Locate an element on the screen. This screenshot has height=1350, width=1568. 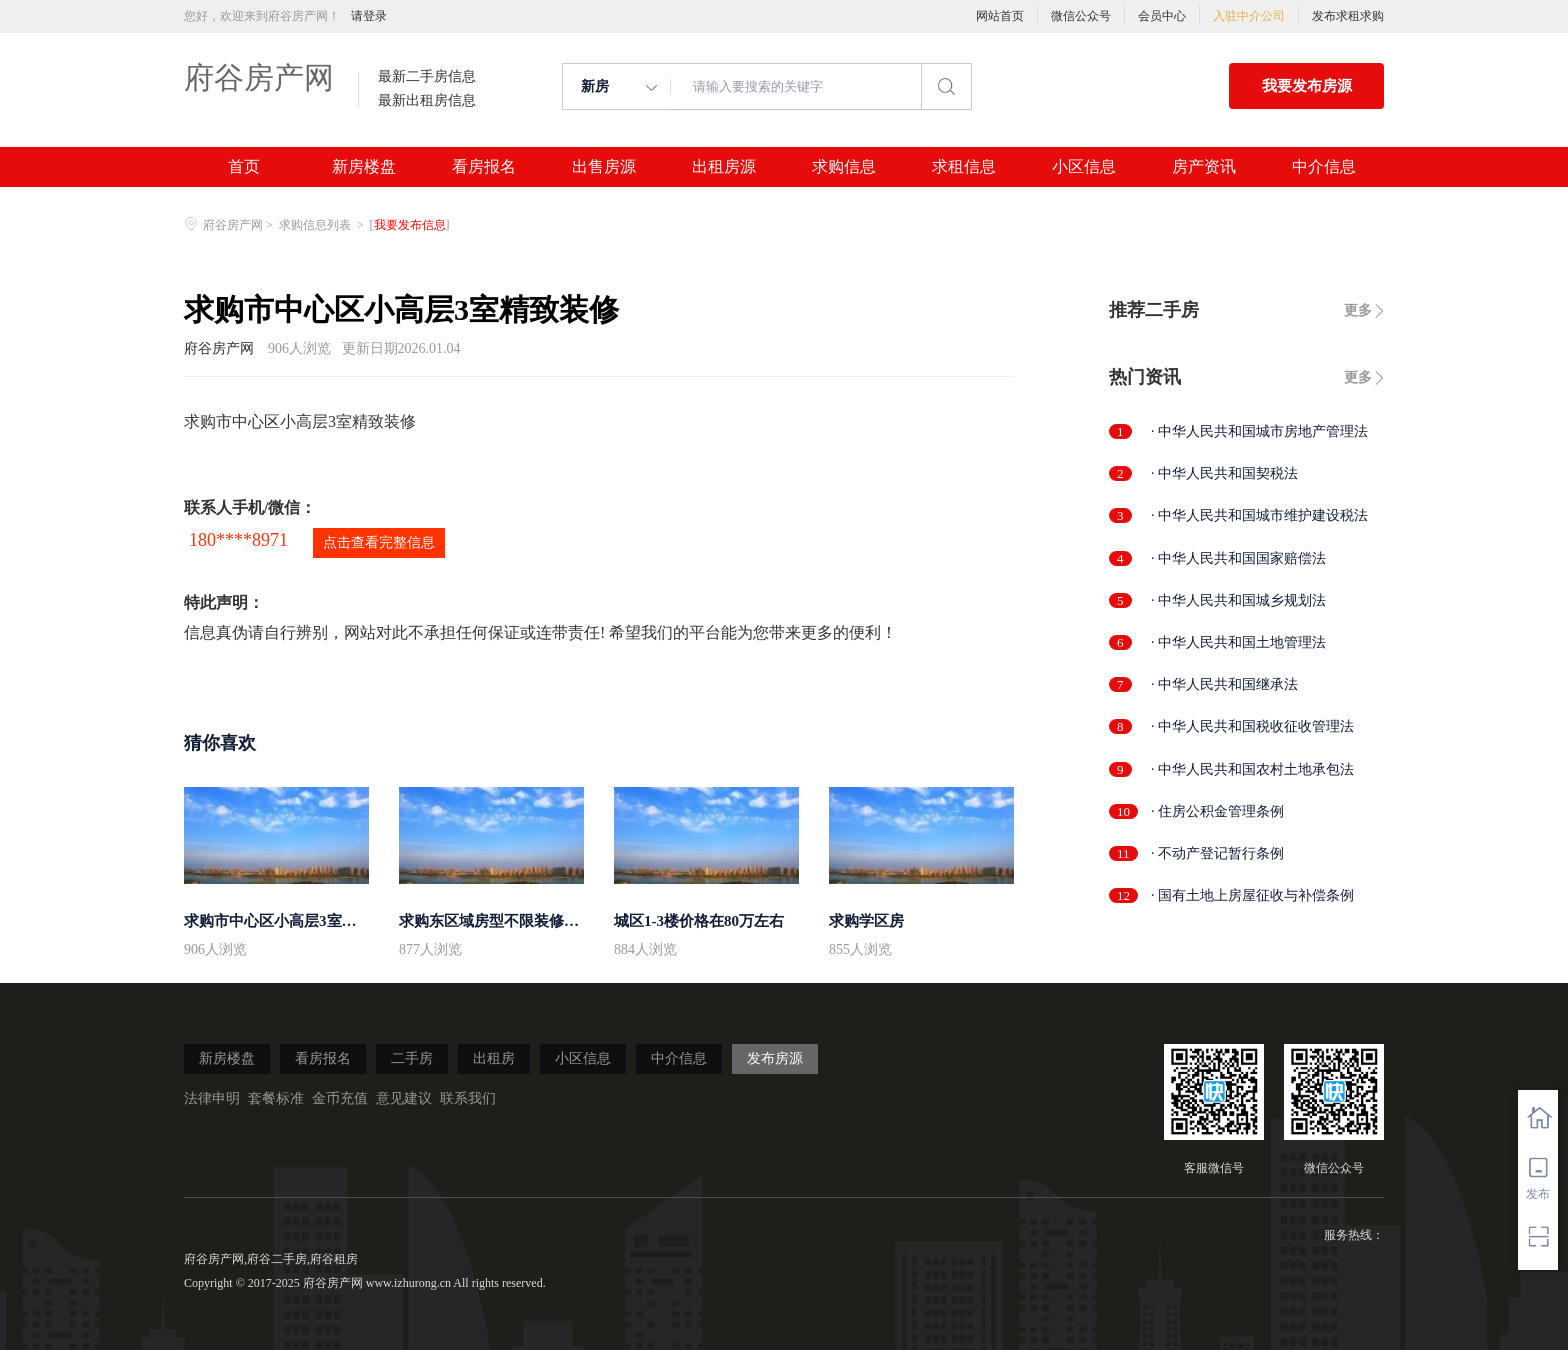
意见建议 is located at coordinates (404, 1098).